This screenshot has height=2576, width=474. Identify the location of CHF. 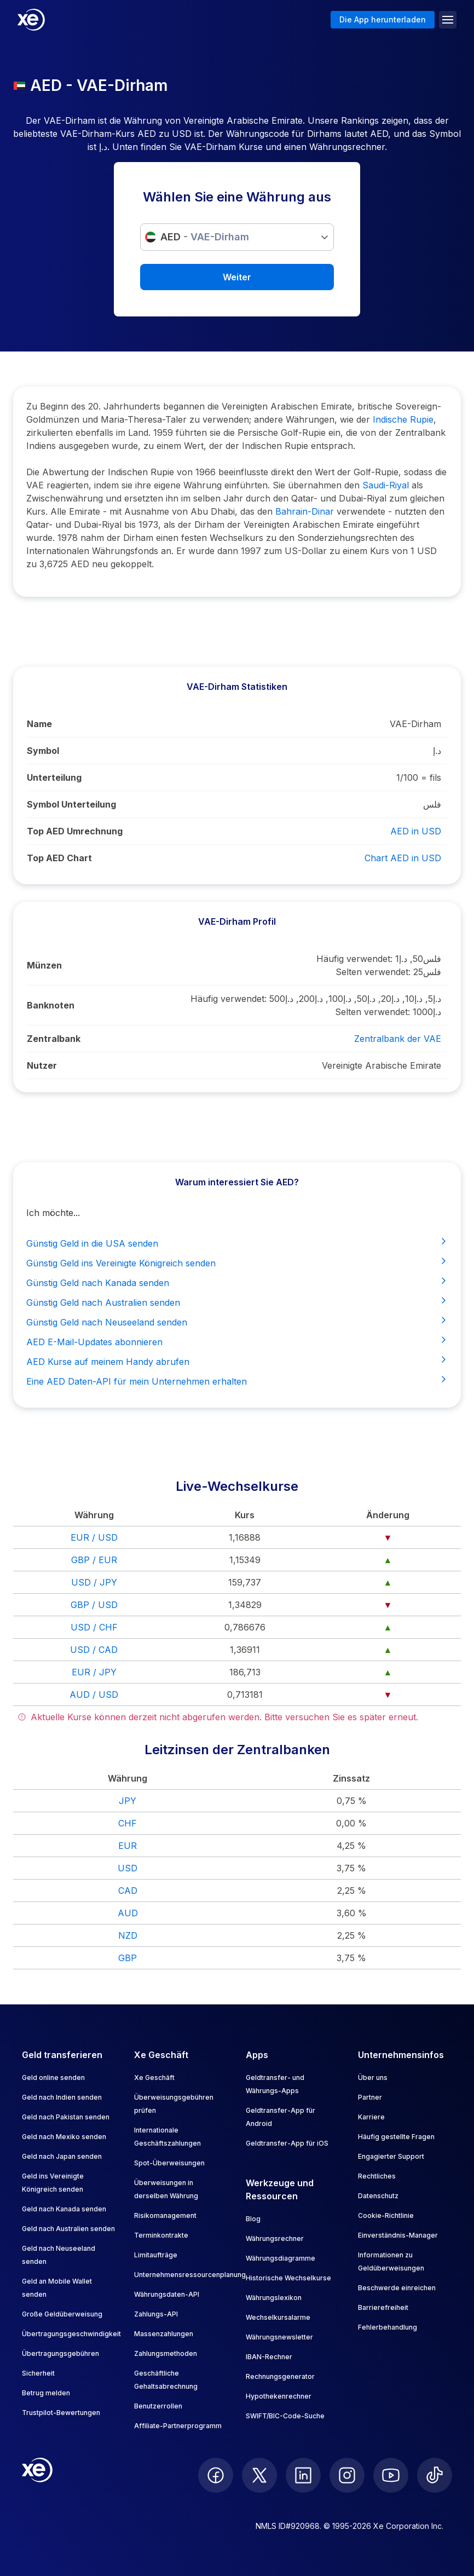
(127, 1823).